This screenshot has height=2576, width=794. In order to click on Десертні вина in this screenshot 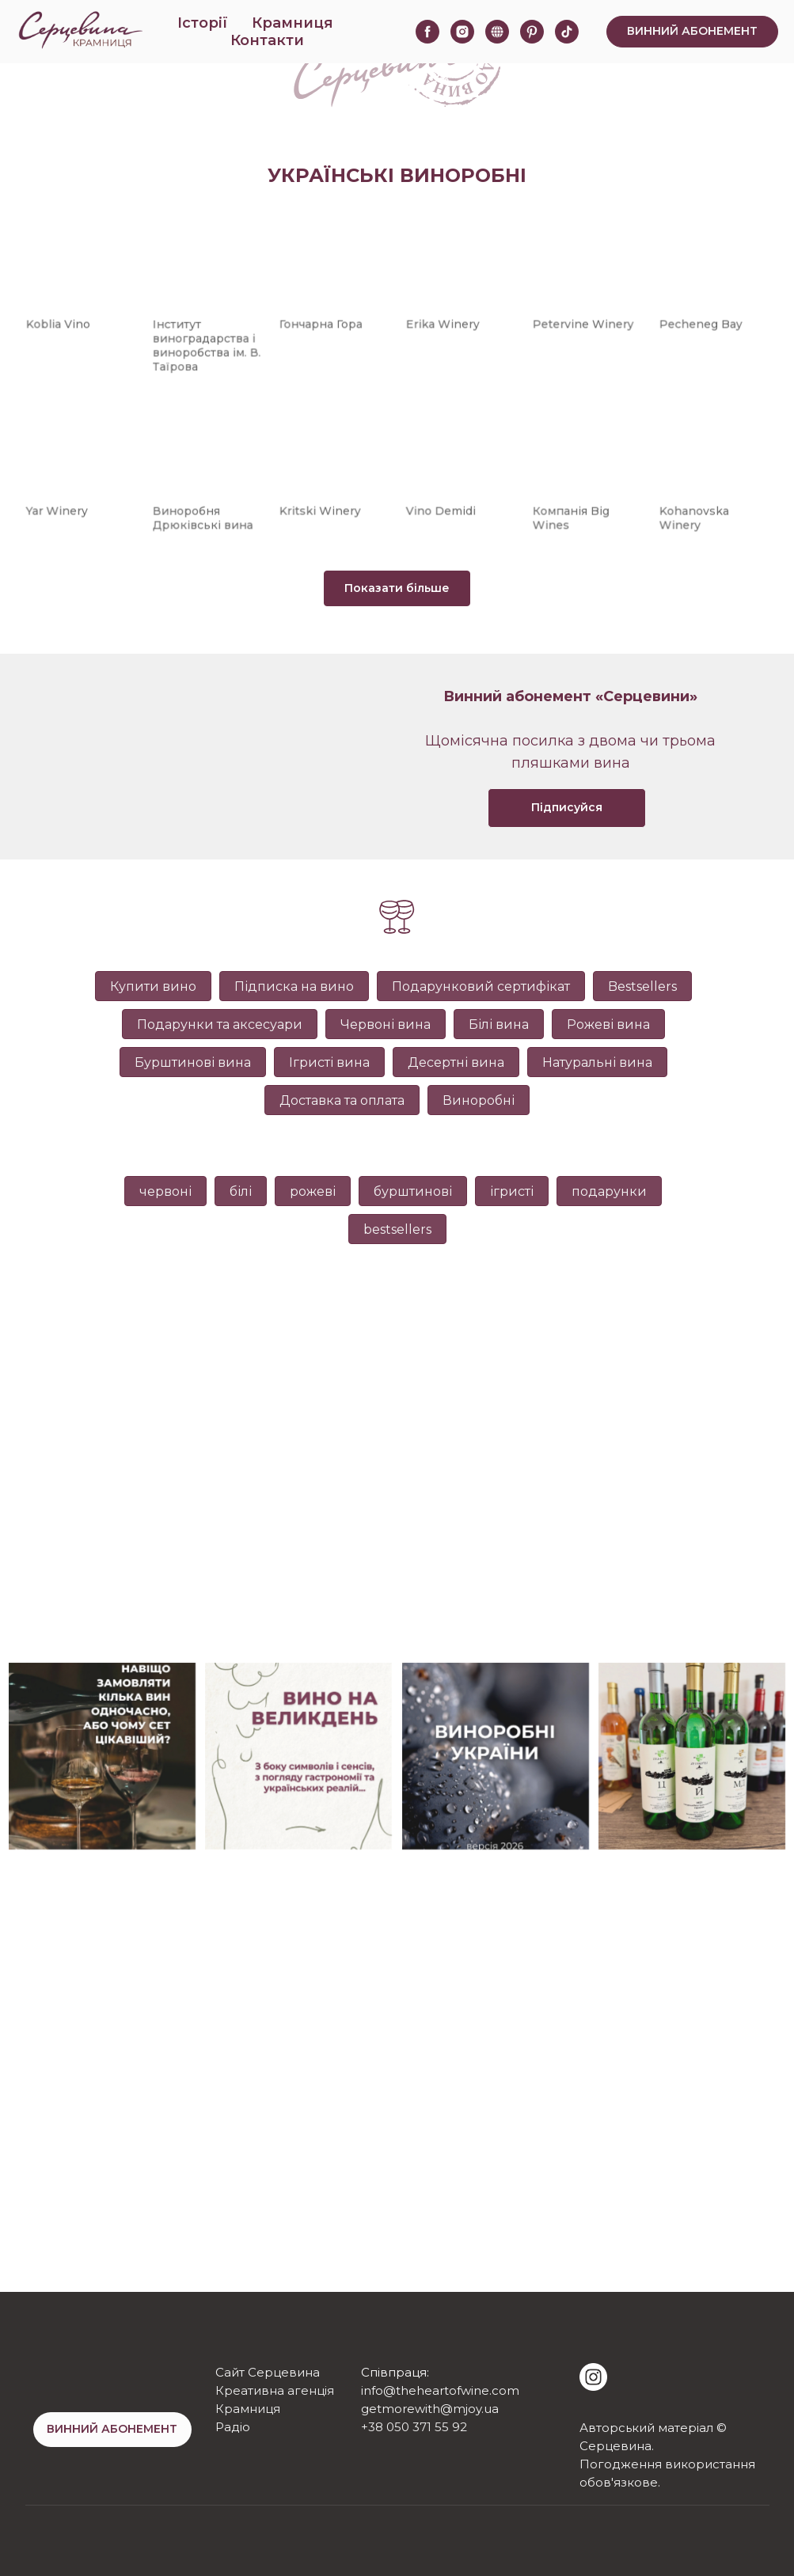, I will do `click(456, 1062)`.